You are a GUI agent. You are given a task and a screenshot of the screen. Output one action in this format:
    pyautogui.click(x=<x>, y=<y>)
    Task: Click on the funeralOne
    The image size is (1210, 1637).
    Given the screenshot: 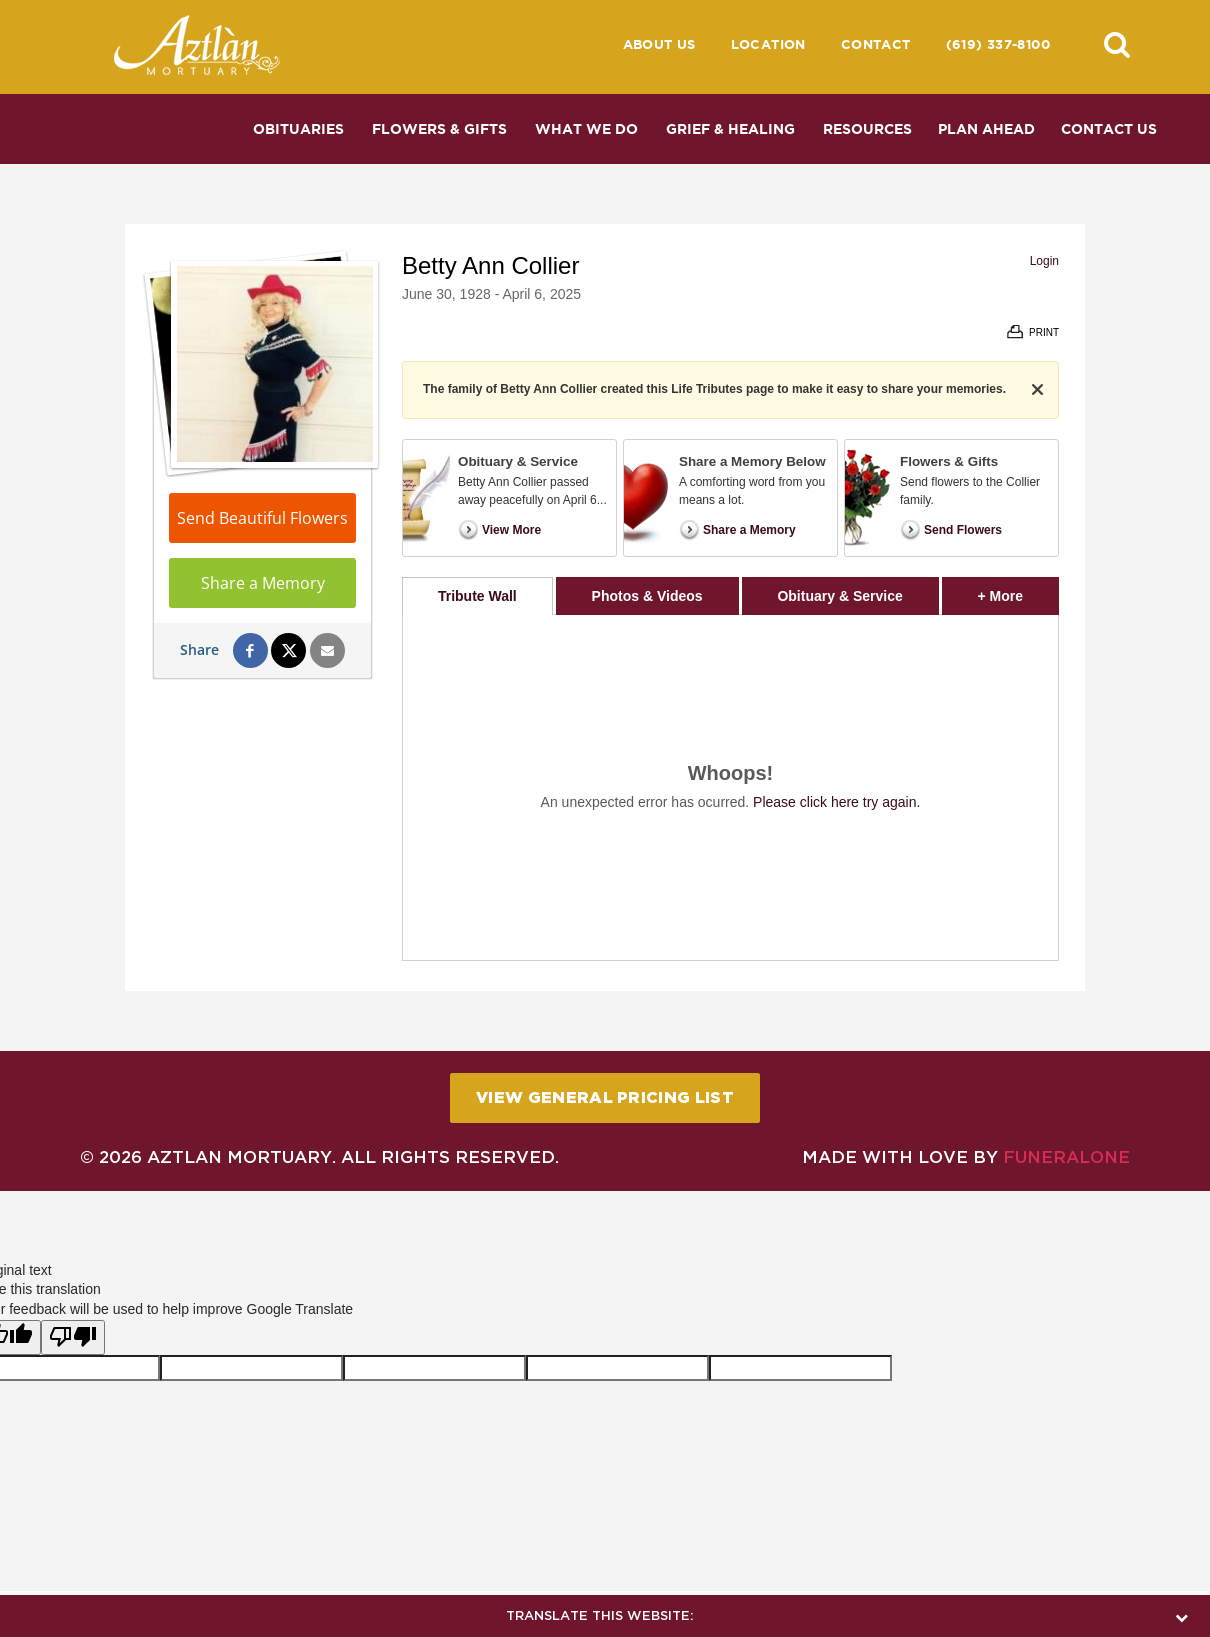 What is the action you would take?
    pyautogui.click(x=1066, y=1156)
    